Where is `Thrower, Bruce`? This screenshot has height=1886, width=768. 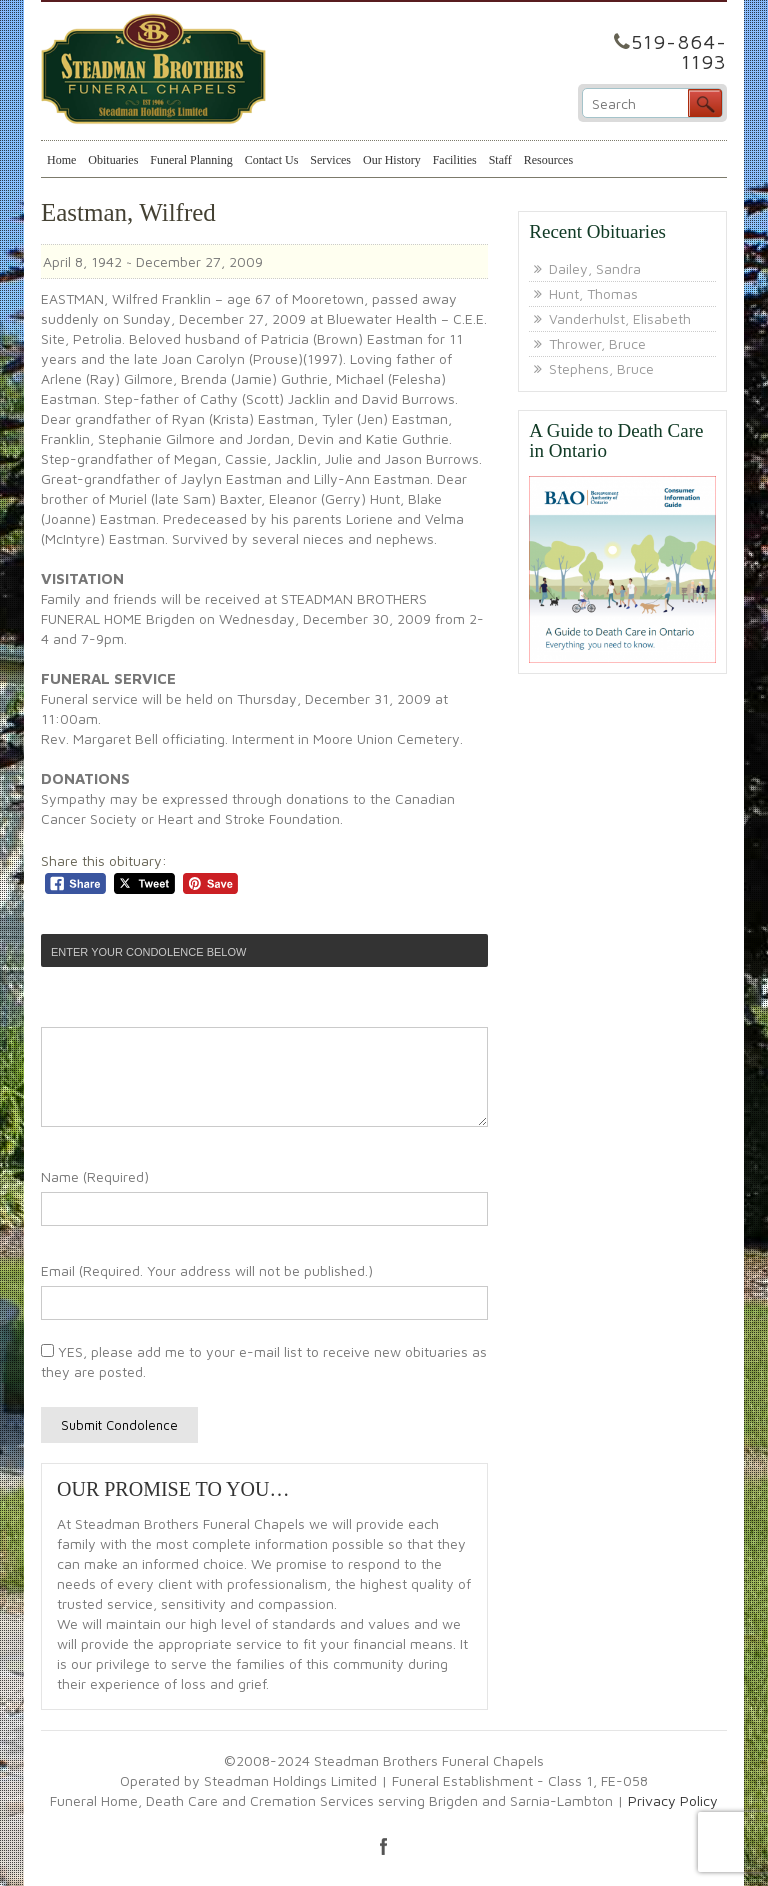 Thrower, Bruce is located at coordinates (597, 343).